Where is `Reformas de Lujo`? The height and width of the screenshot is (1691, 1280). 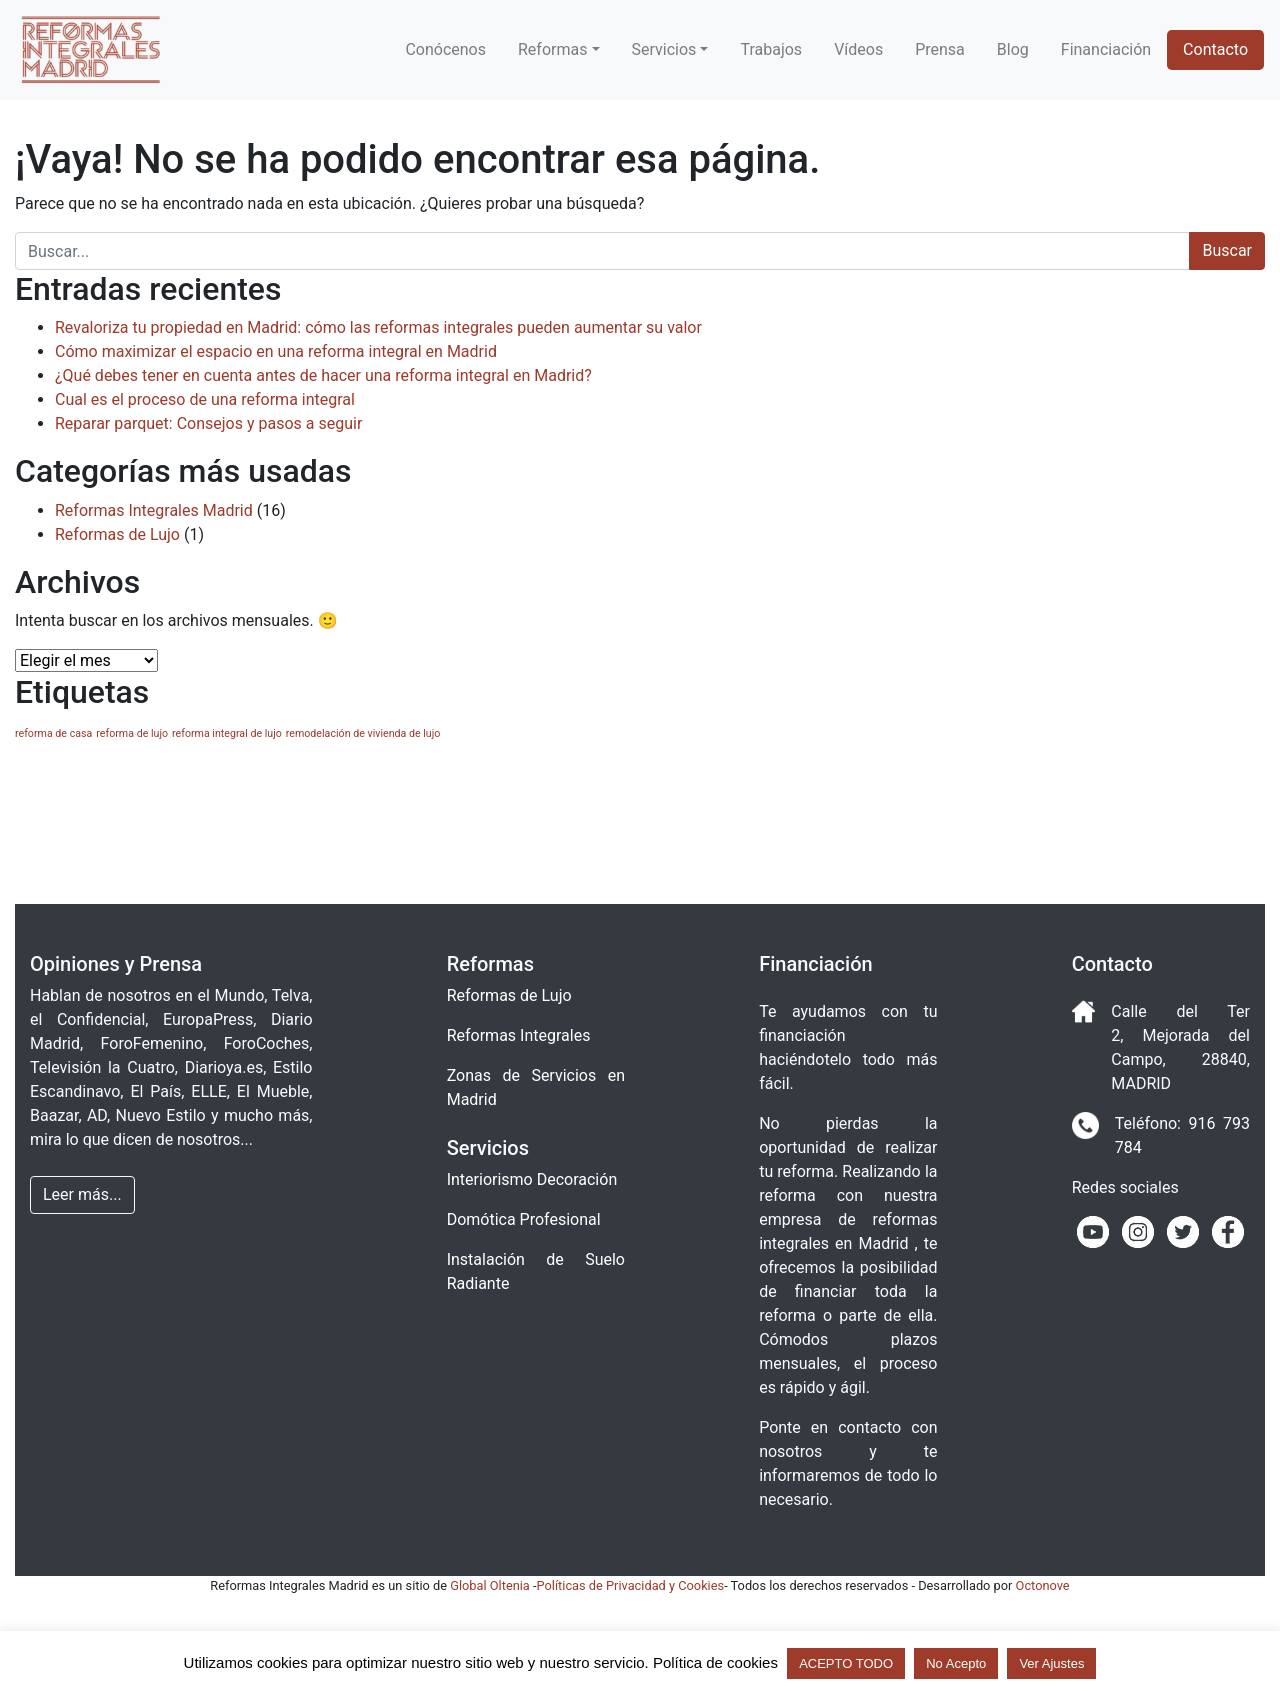 Reformas de Lujo is located at coordinates (117, 534).